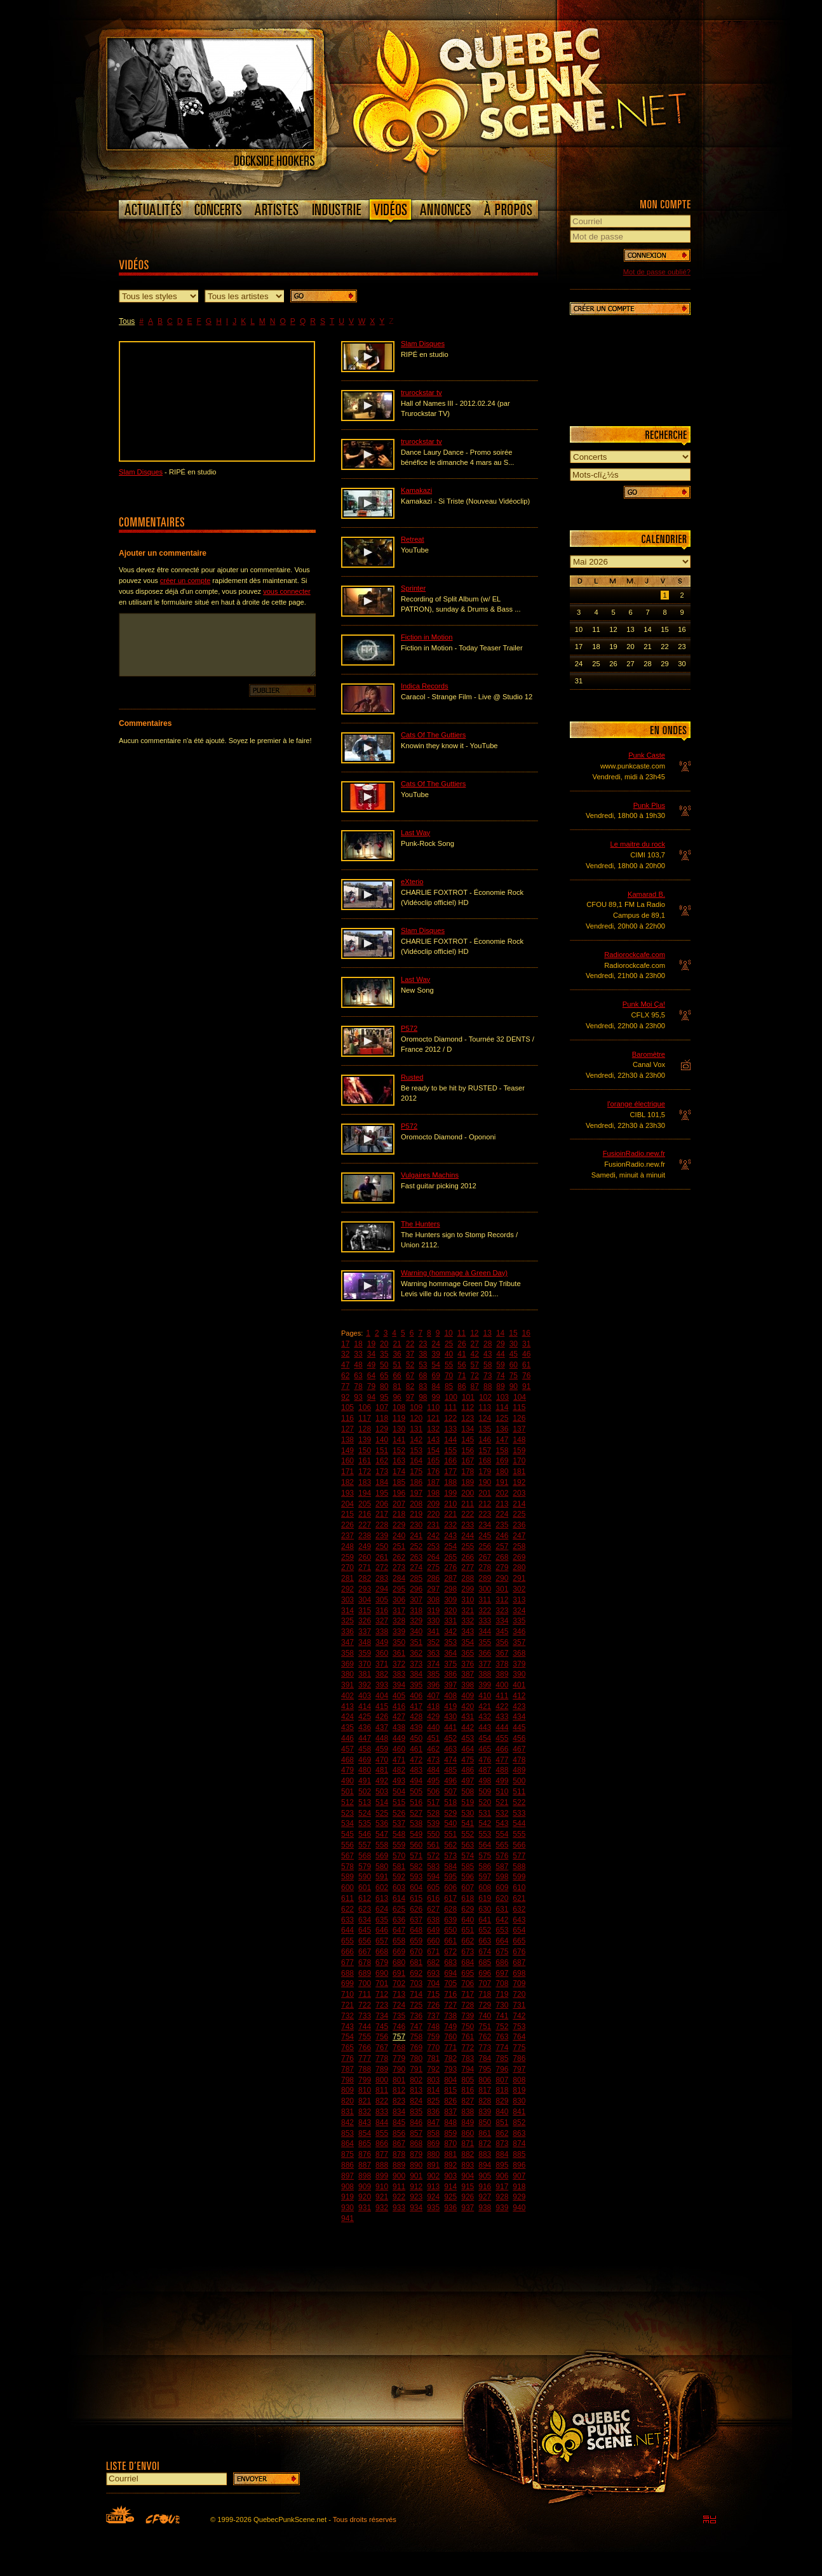 This screenshot has height=2576, width=822. I want to click on Indica Records, so click(424, 686).